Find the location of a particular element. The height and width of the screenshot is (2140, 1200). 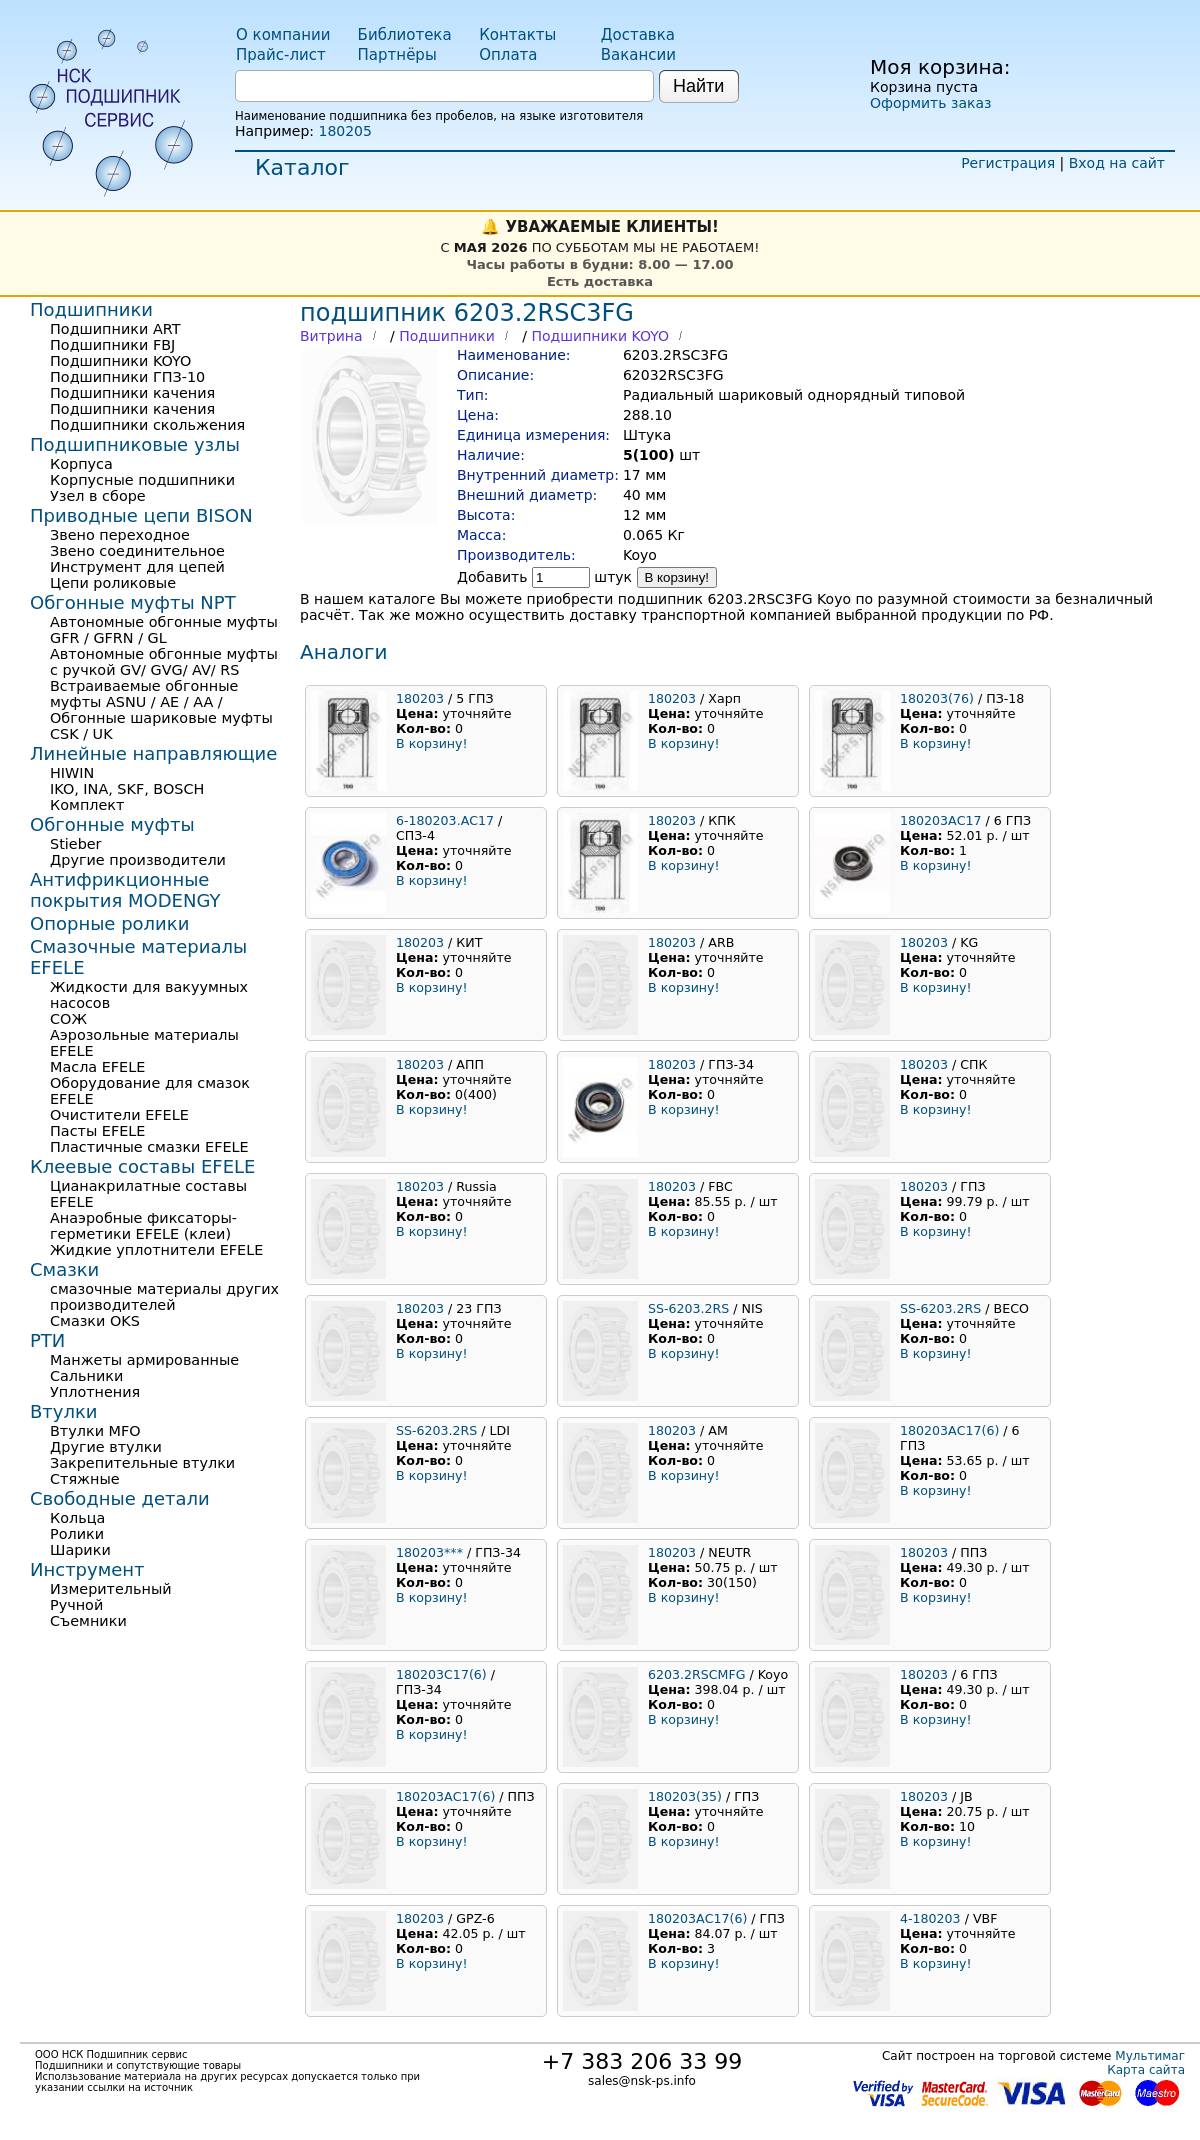

Подшипники ART is located at coordinates (115, 329).